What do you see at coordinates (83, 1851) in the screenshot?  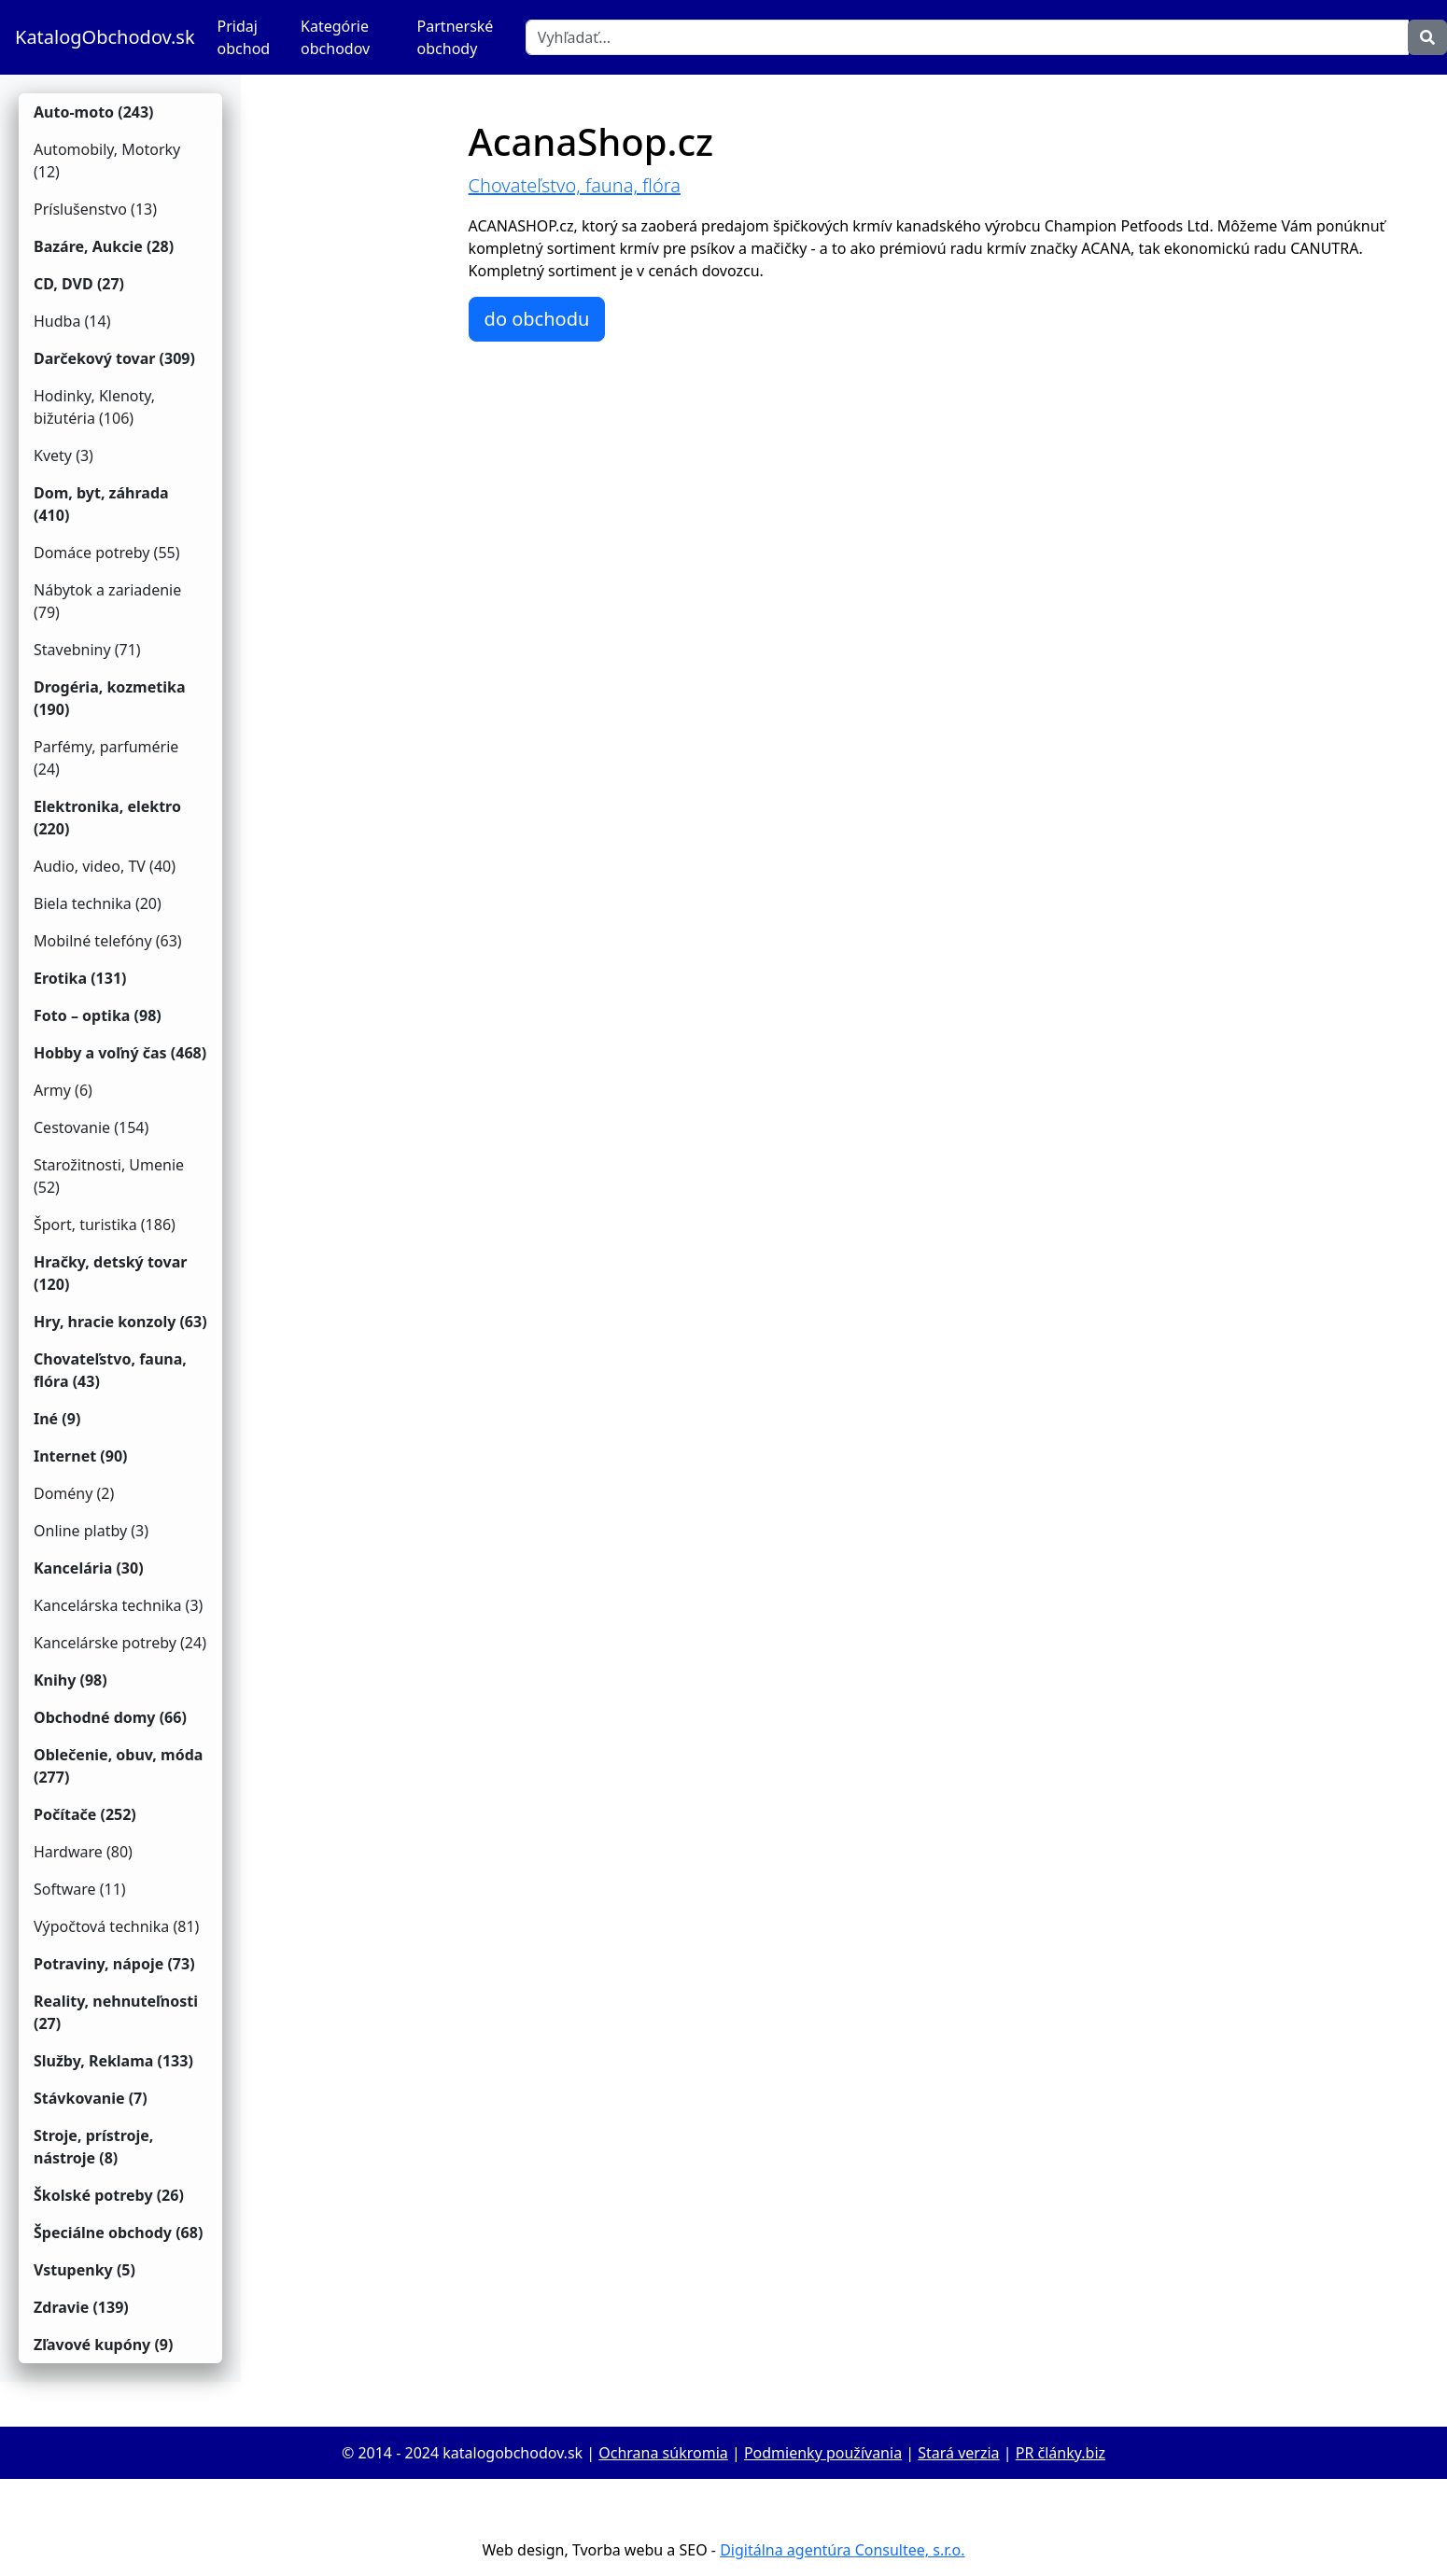 I see `Hardware (80)` at bounding box center [83, 1851].